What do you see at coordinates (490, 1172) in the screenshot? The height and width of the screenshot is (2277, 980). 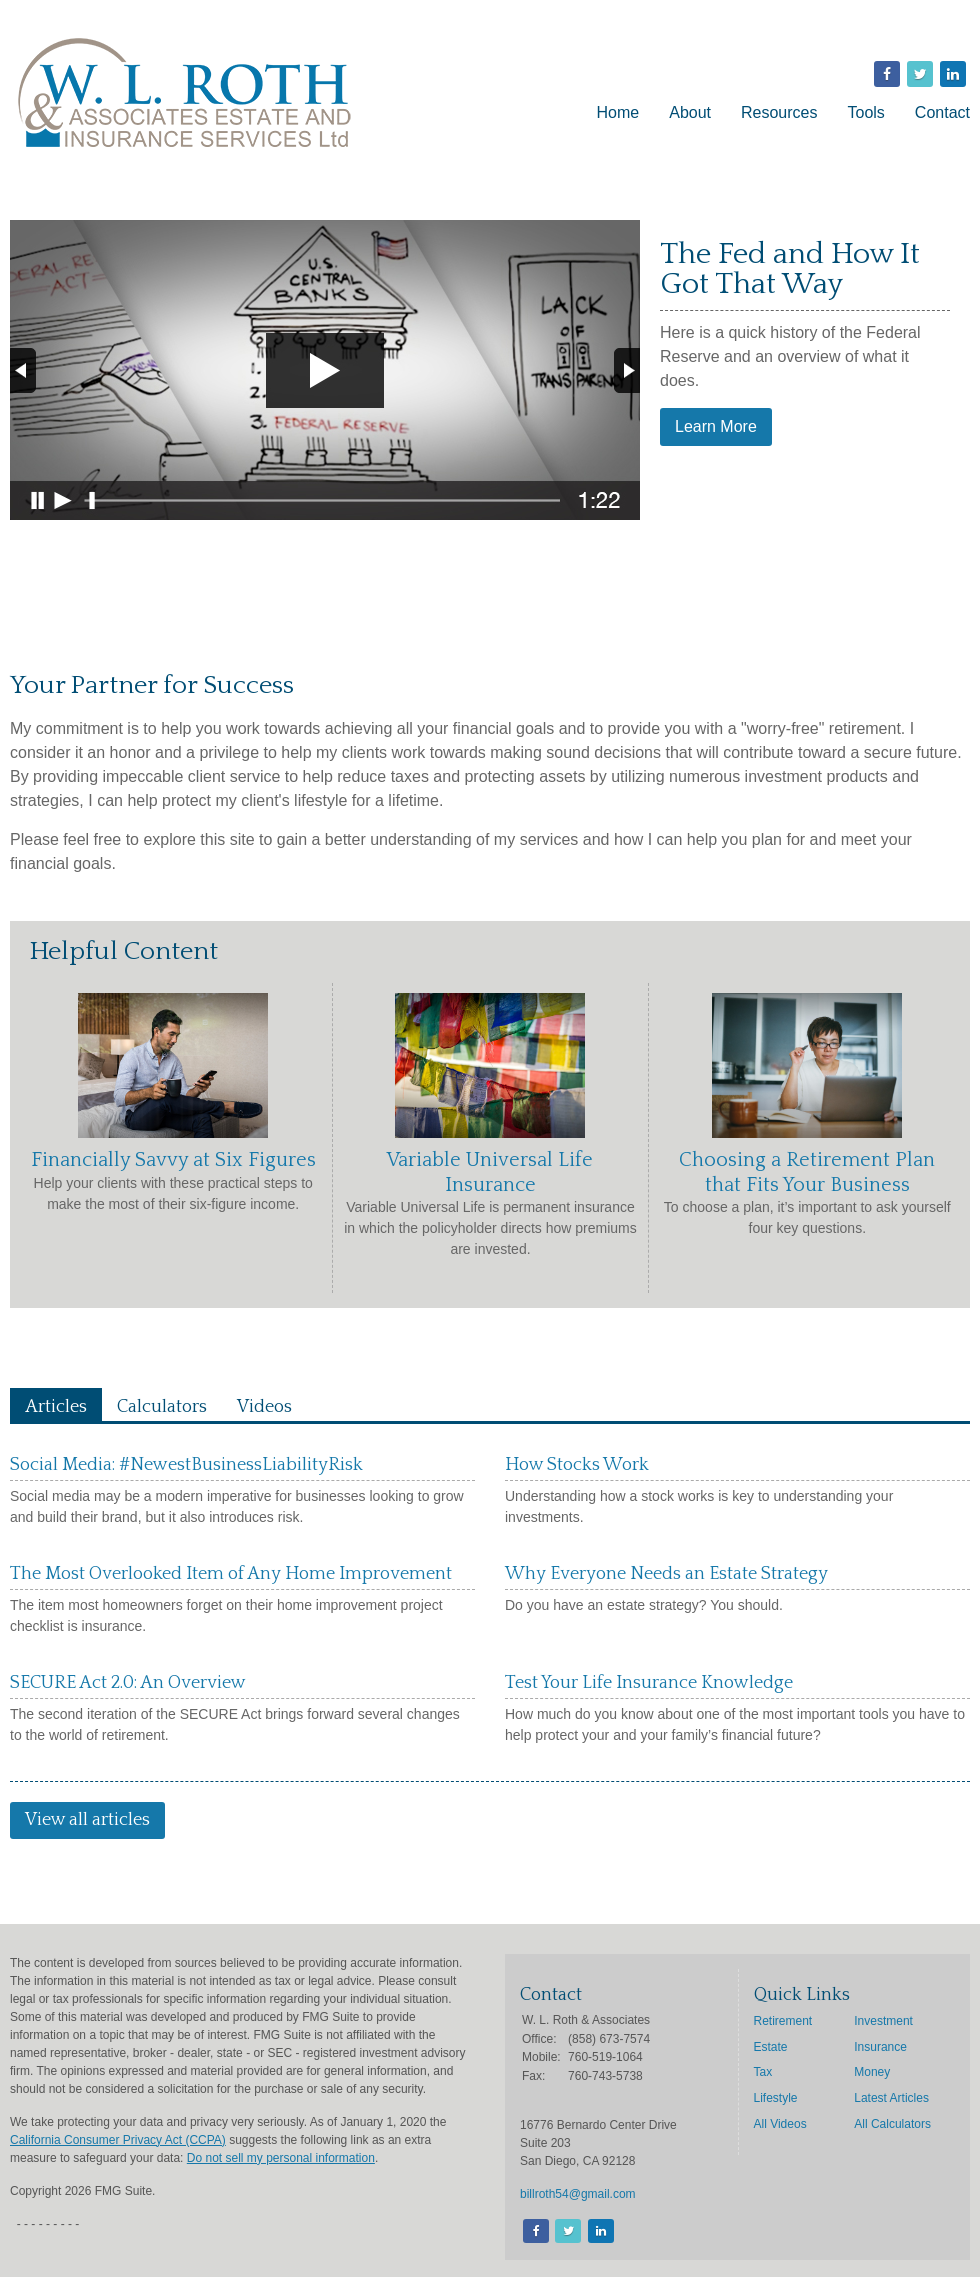 I see `Variable Universal Life Insurance` at bounding box center [490, 1172].